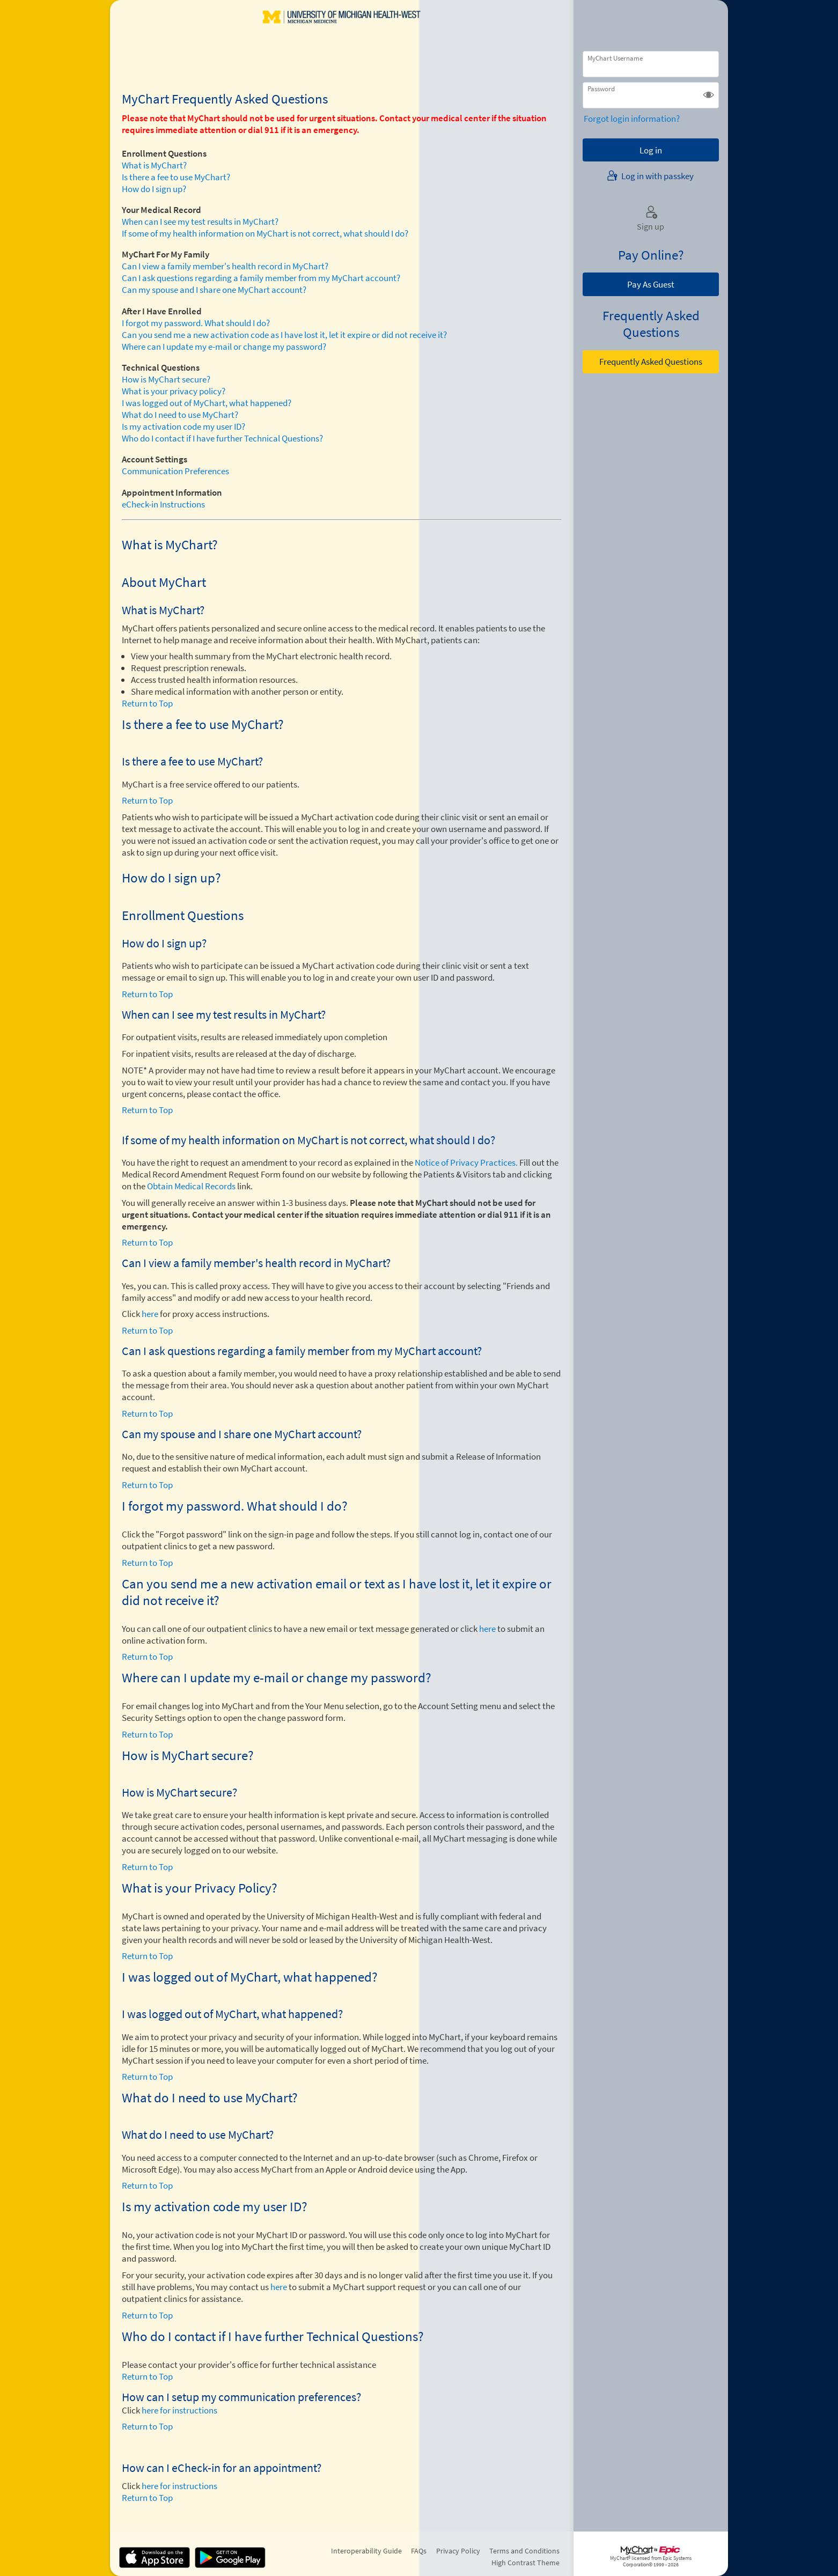 This screenshot has height=2576, width=838. What do you see at coordinates (708, 95) in the screenshot?
I see `[button]` at bounding box center [708, 95].